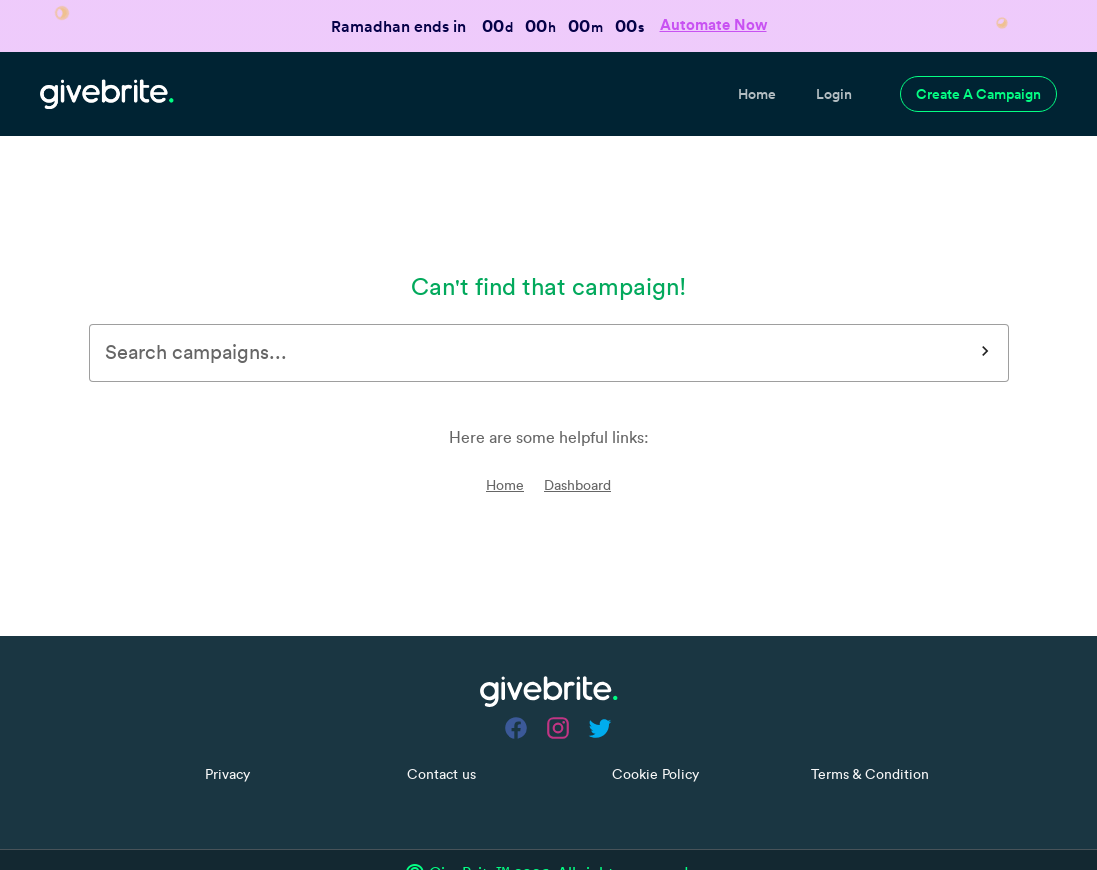 Image resolution: width=1097 pixels, height=870 pixels. Describe the element at coordinates (505, 434) in the screenshot. I see `Home` at that location.